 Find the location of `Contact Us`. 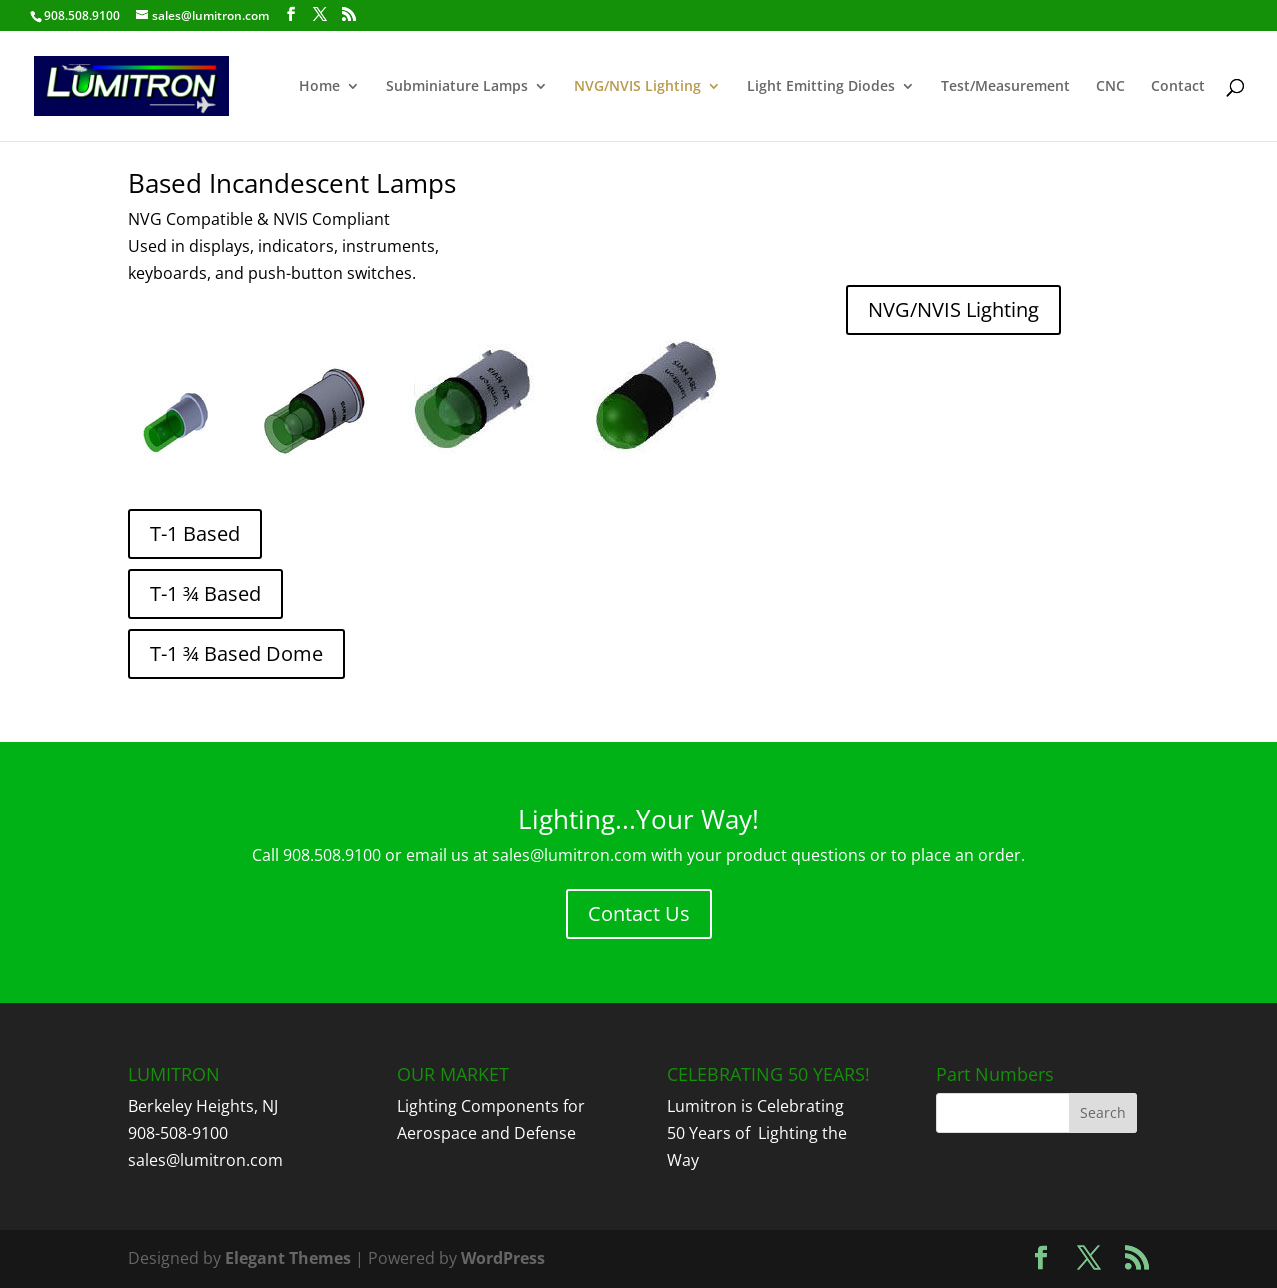

Contact Us is located at coordinates (639, 913).